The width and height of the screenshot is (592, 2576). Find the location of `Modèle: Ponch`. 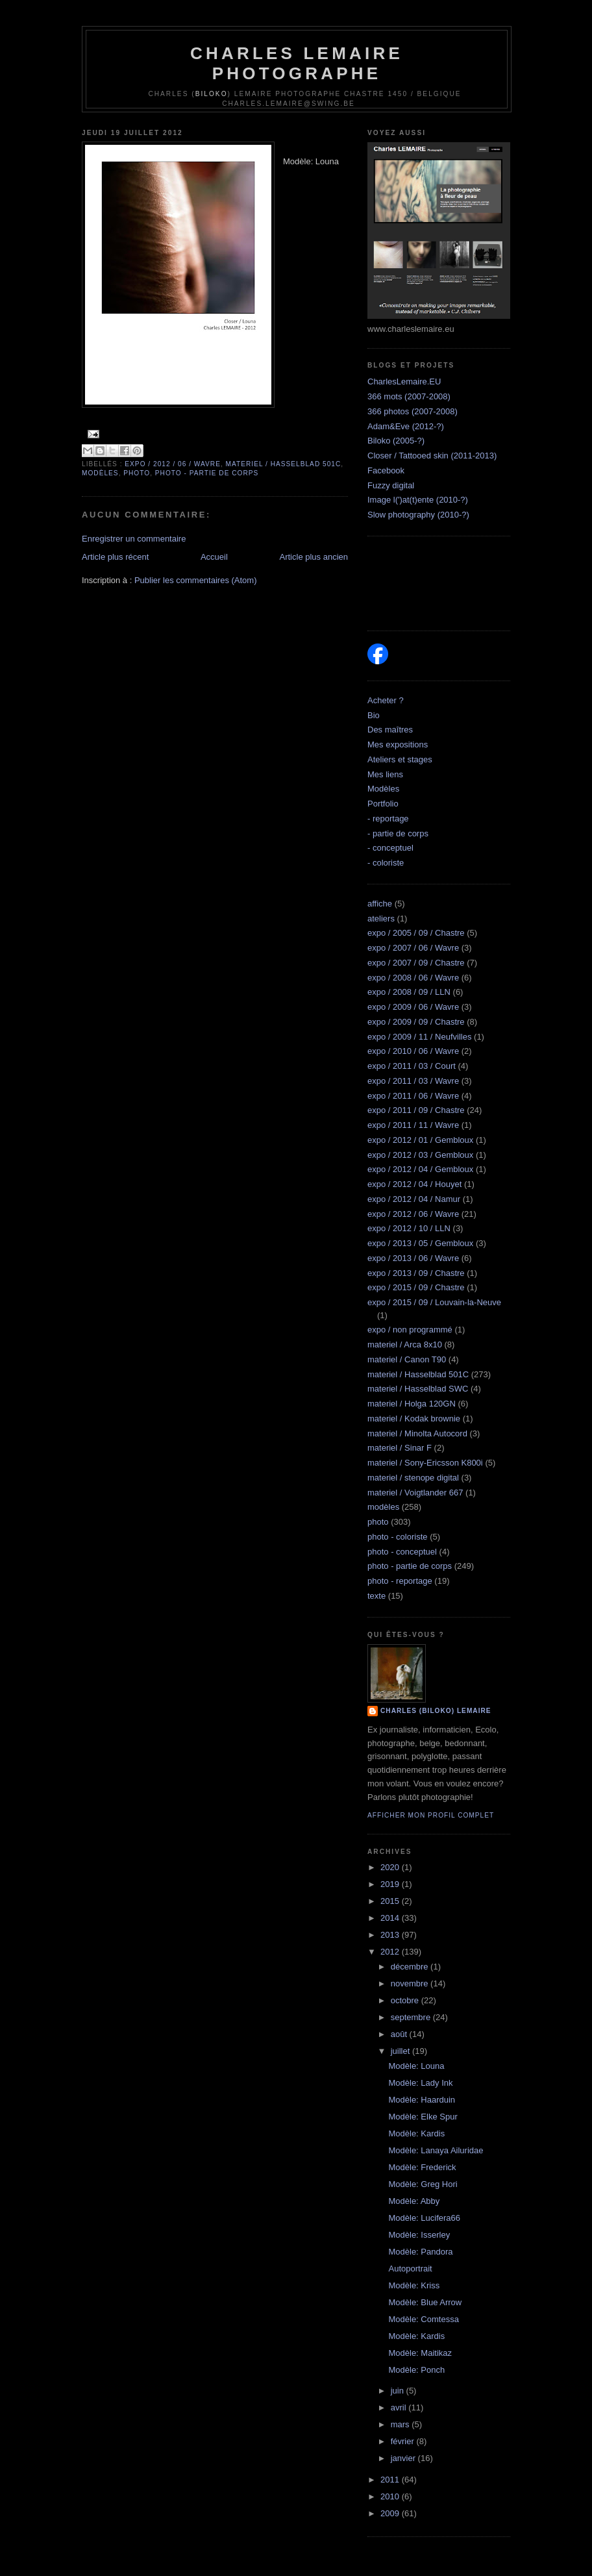

Modèle: Ponch is located at coordinates (416, 2370).